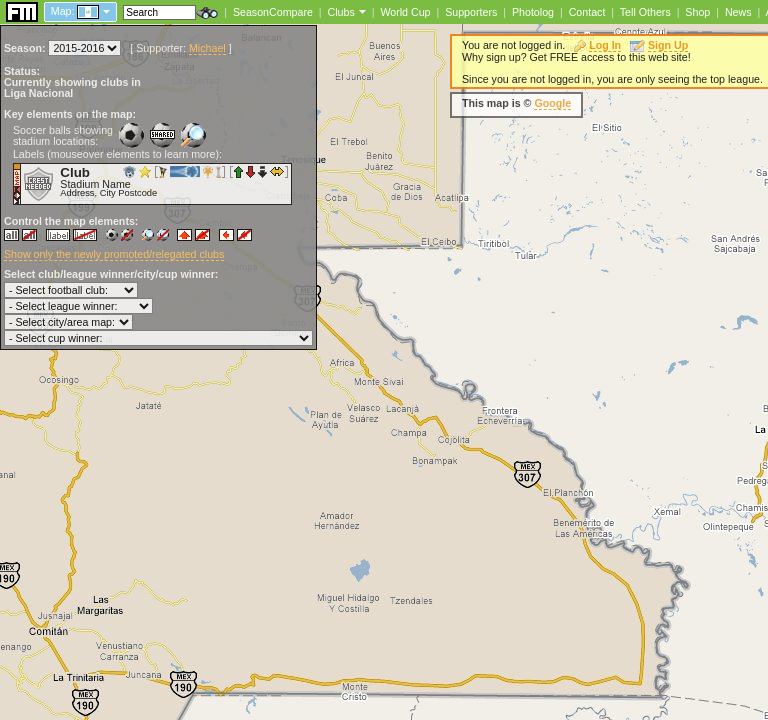 The width and height of the screenshot is (768, 720). I want to click on Contact, so click(587, 12).